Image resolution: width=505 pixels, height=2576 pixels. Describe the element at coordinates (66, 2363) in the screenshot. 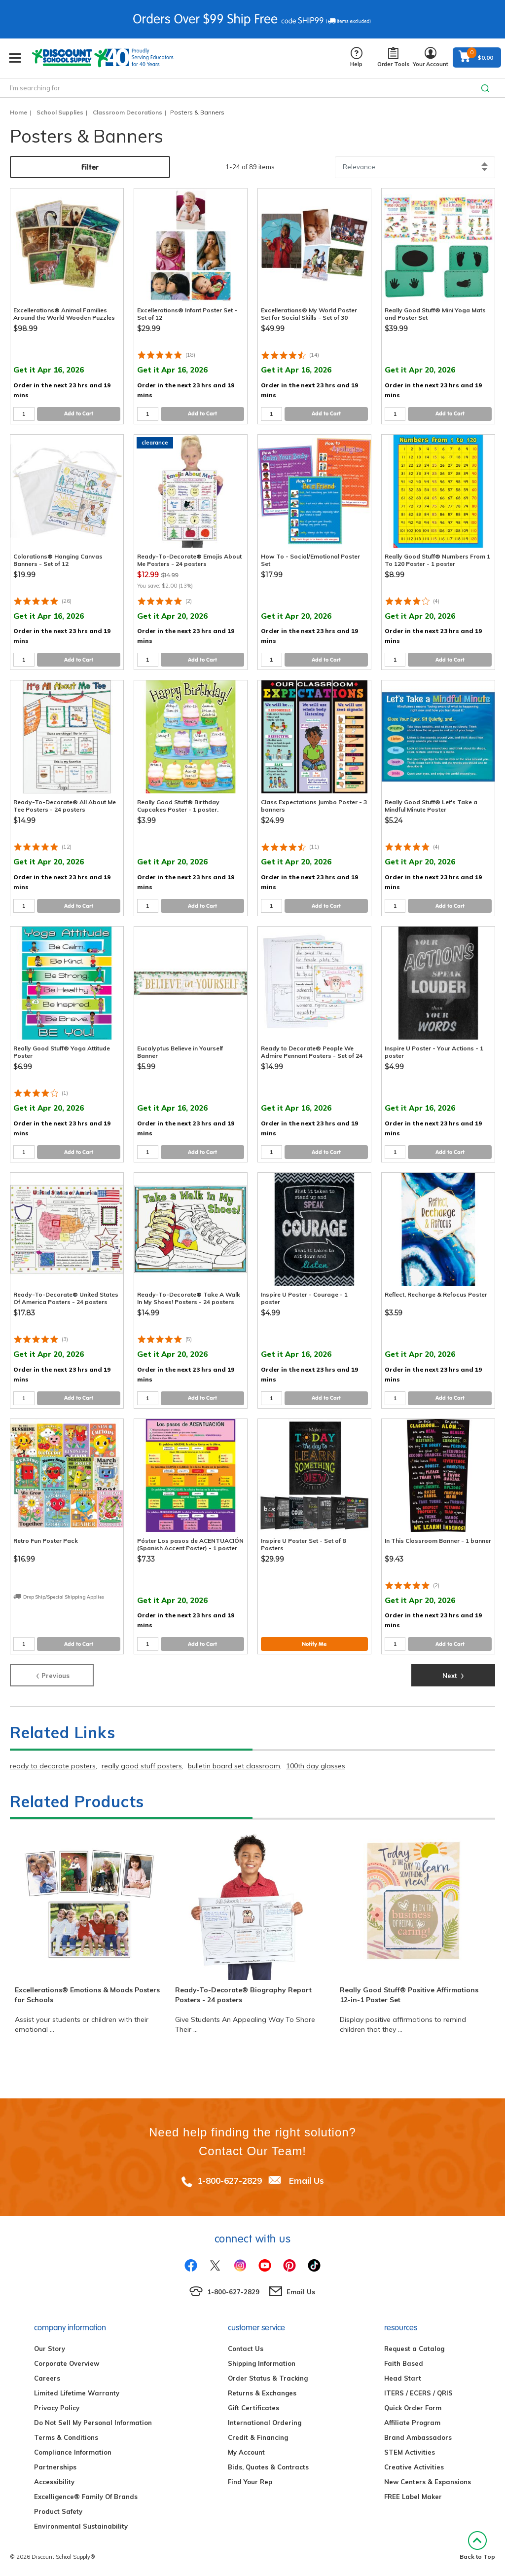

I see `Corporate Overview` at that location.